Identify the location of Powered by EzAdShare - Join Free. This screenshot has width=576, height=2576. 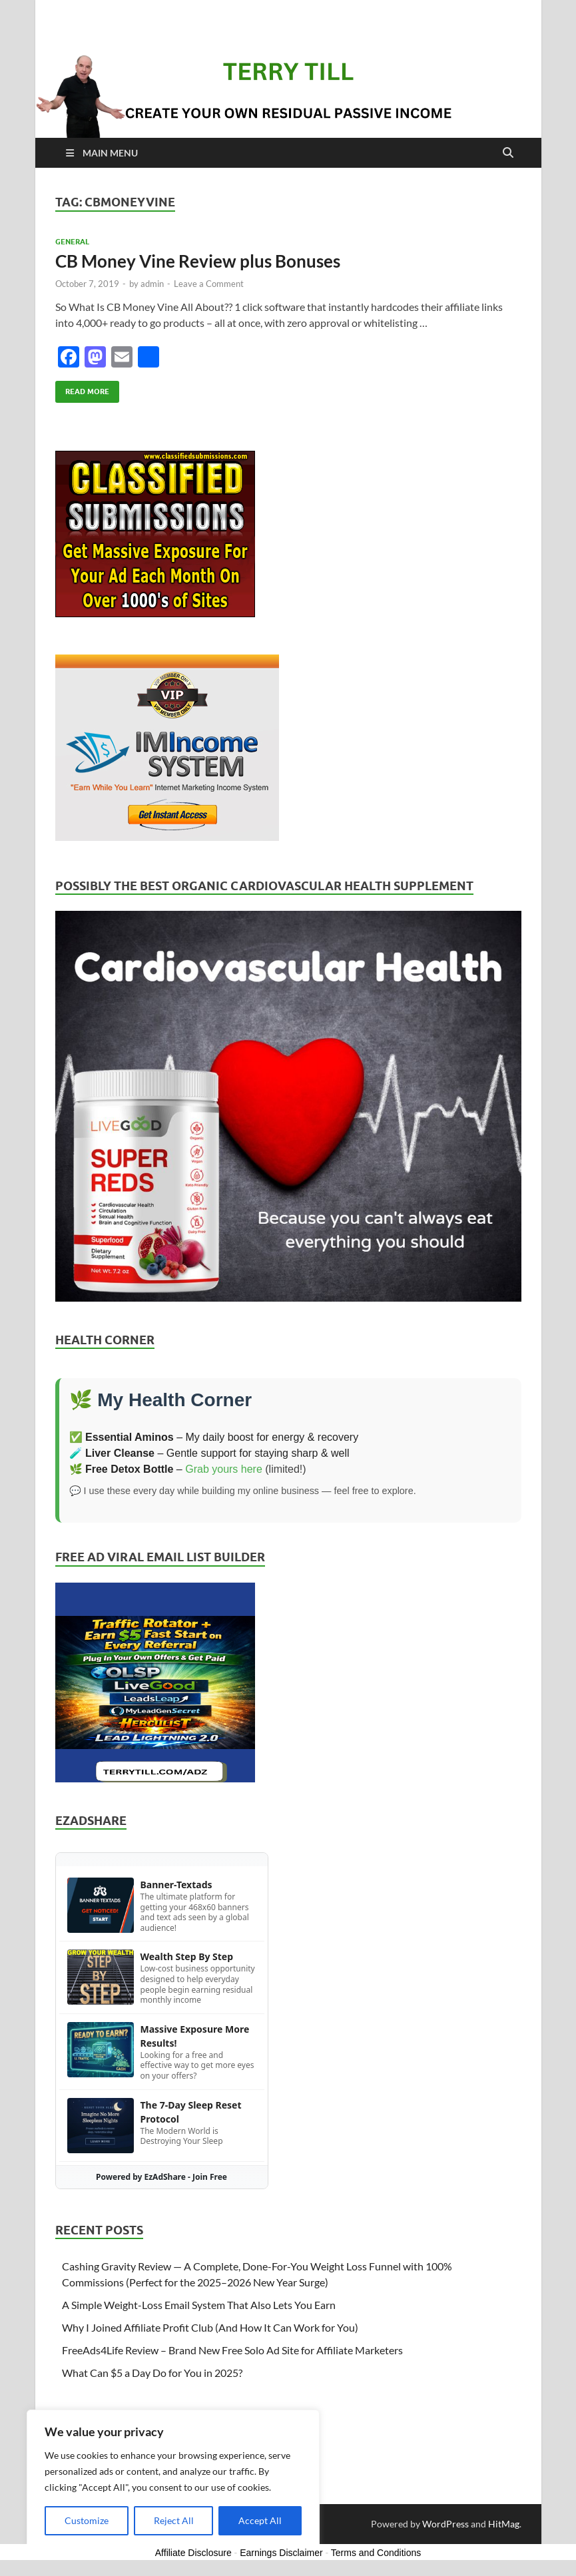
(161, 2177).